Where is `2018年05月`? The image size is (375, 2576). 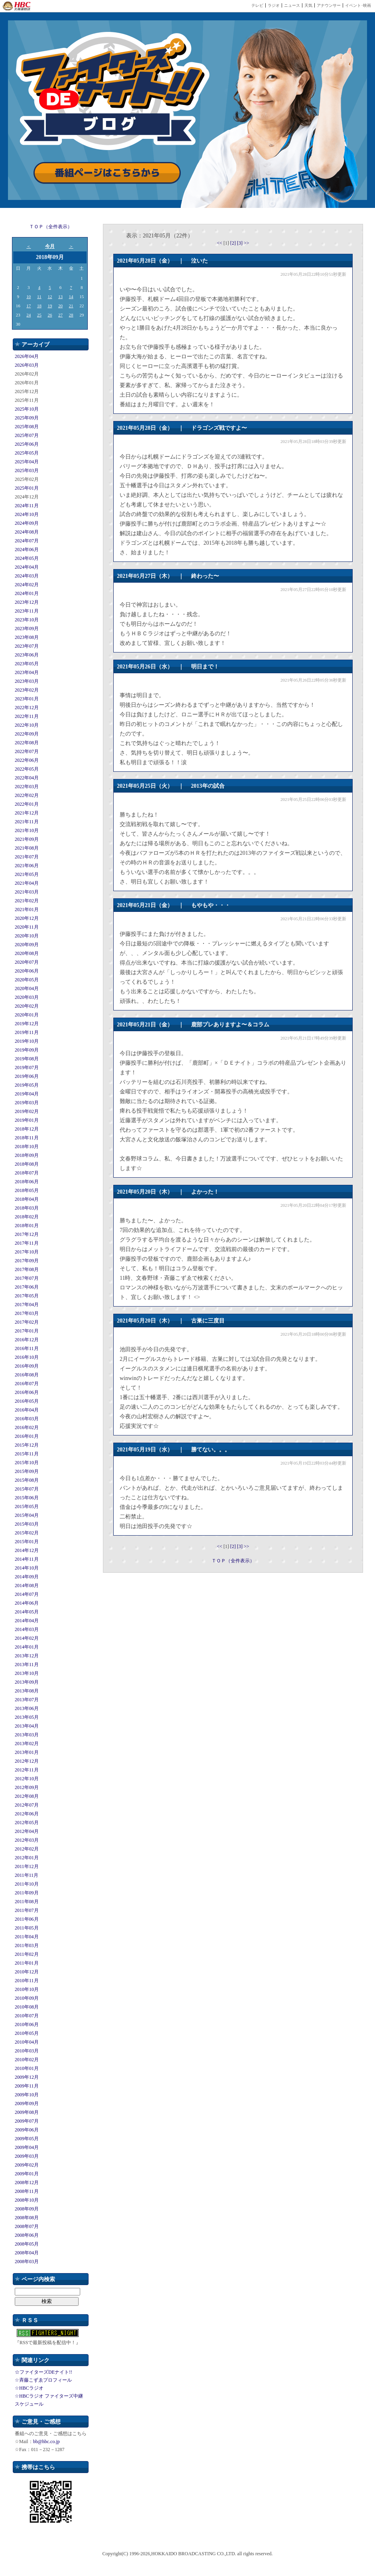 2018年05月 is located at coordinates (27, 1190).